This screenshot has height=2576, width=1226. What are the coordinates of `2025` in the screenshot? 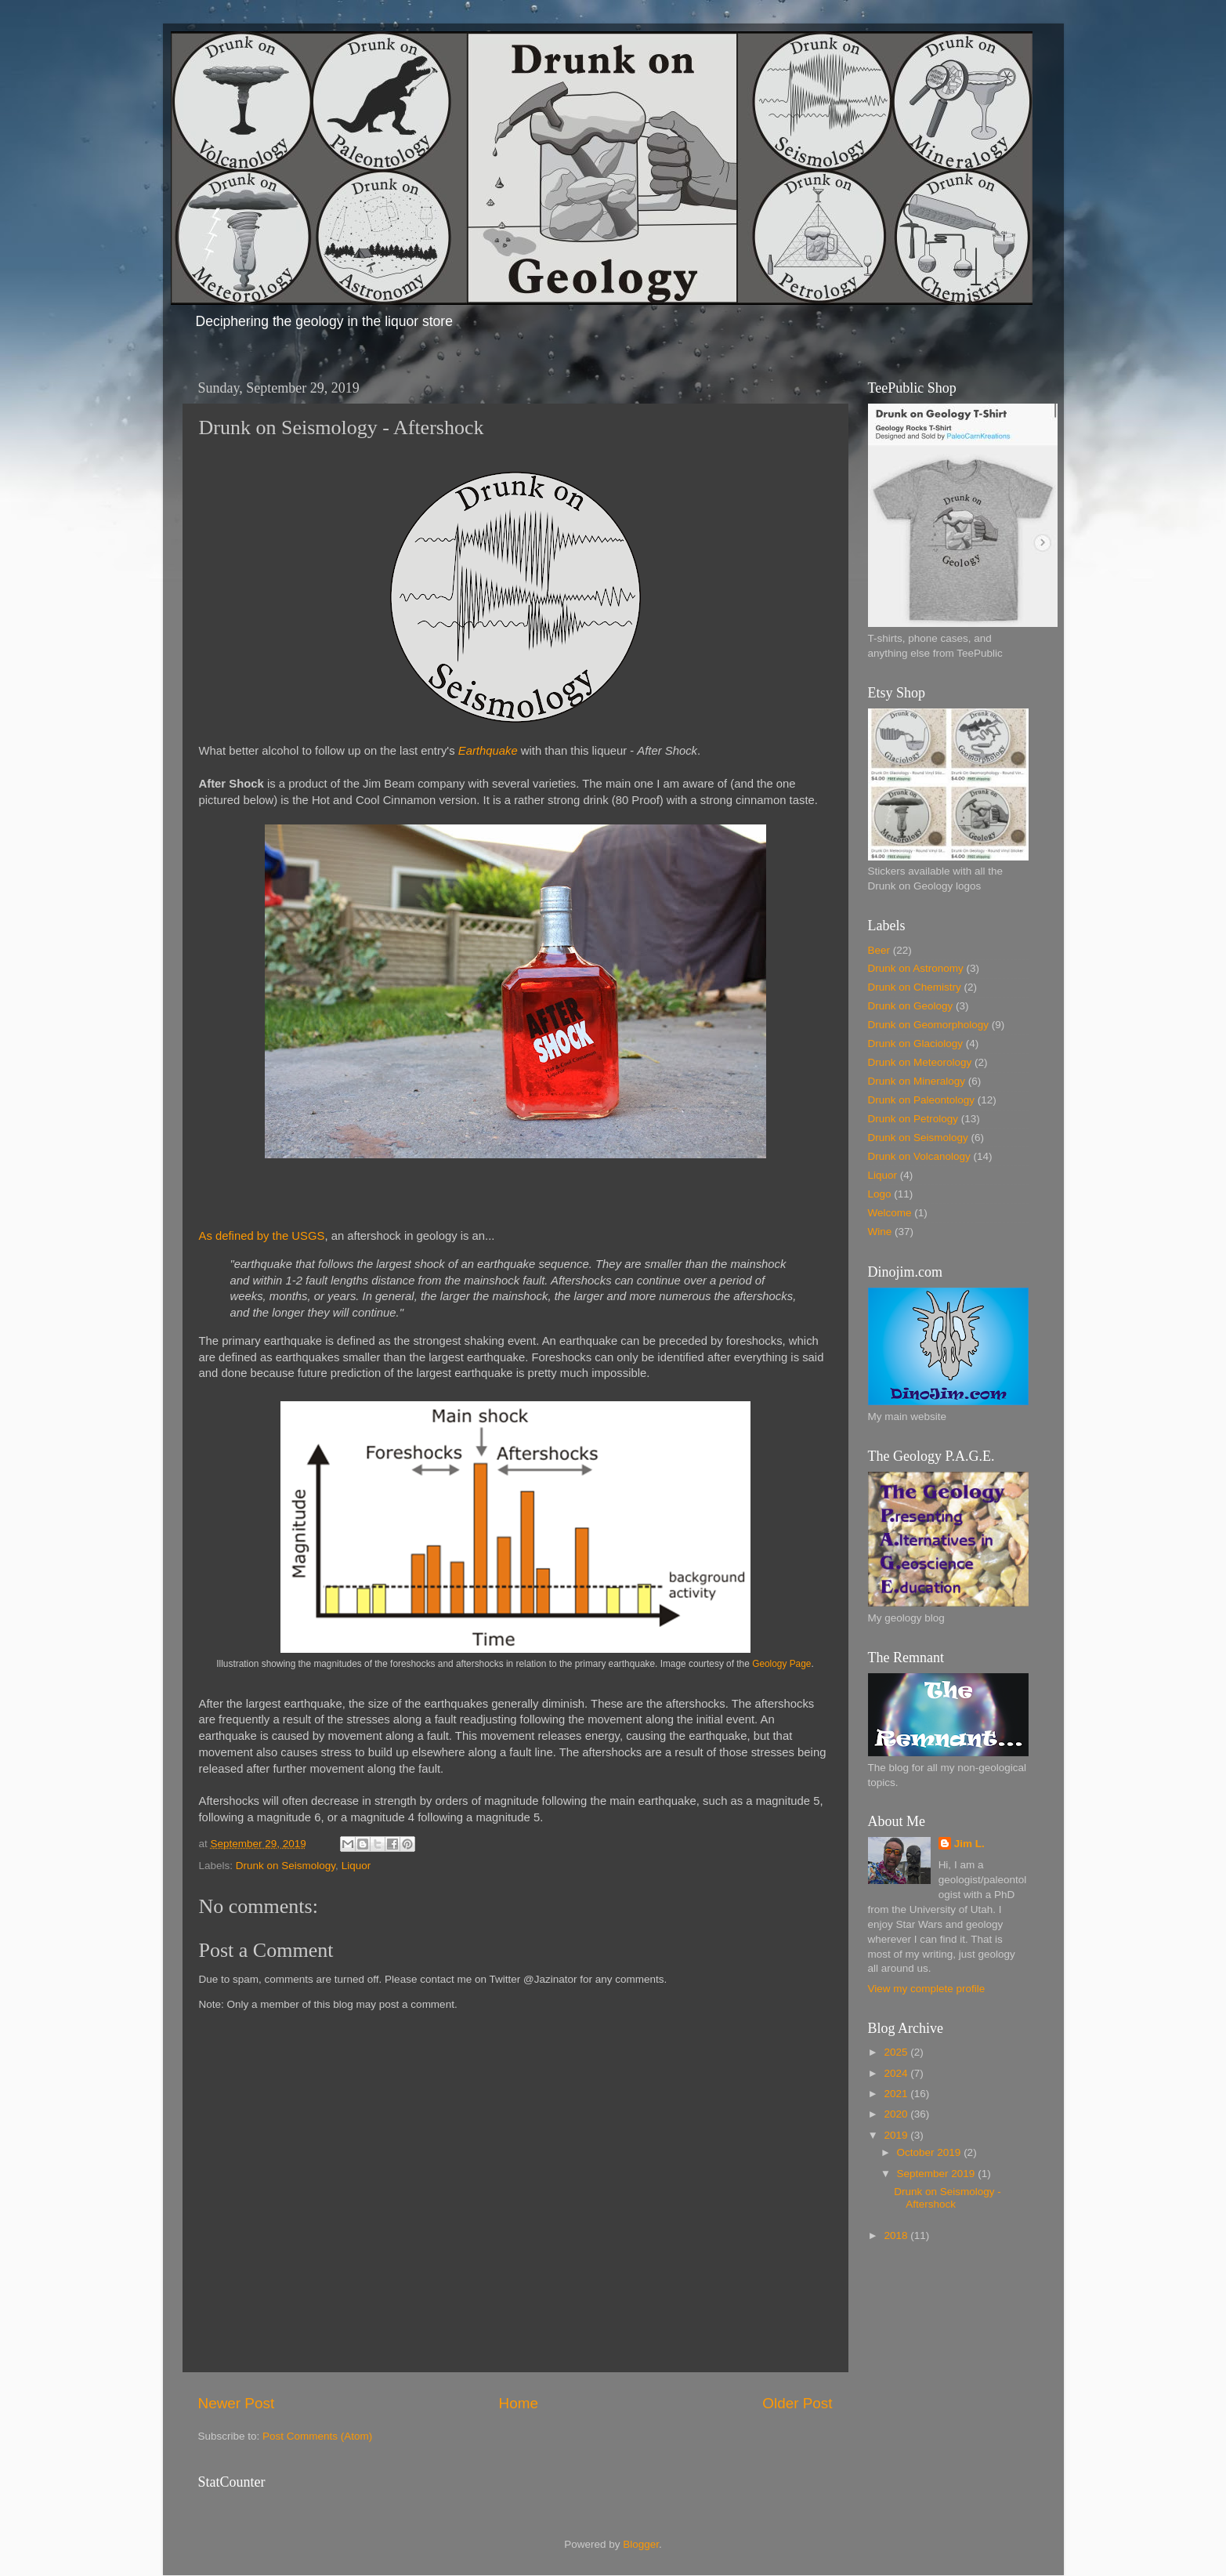 It's located at (897, 2052).